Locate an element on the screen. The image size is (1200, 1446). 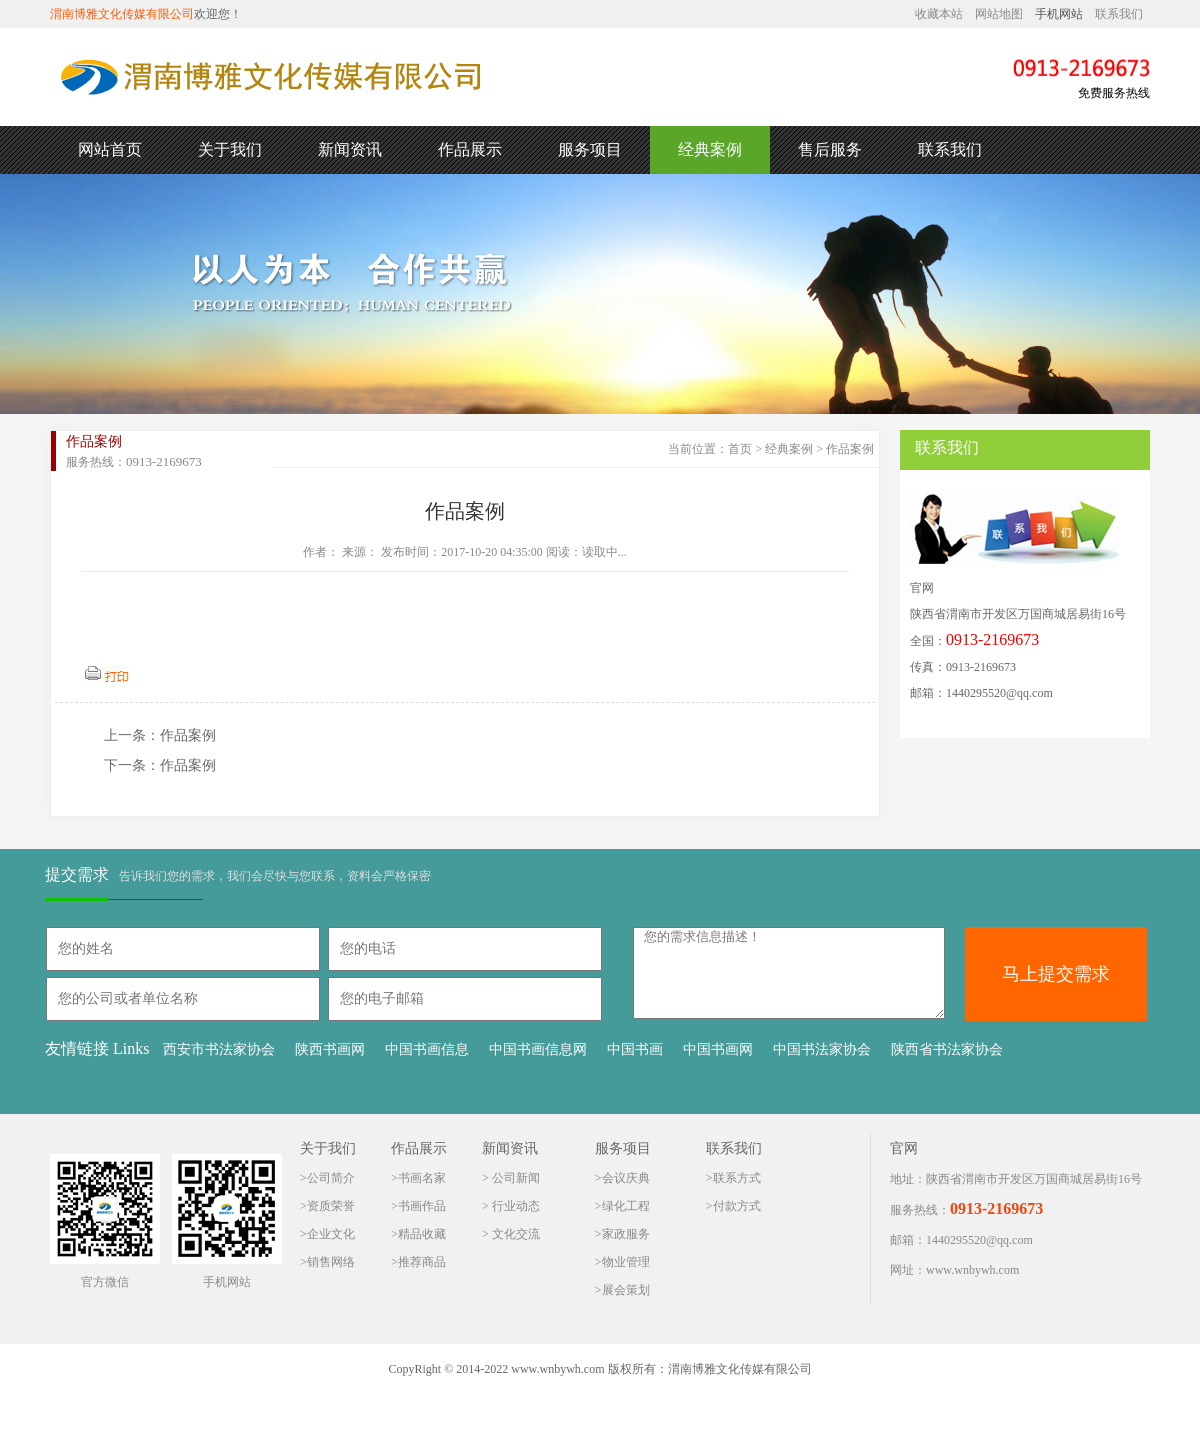
经典案例 is located at coordinates (710, 149).